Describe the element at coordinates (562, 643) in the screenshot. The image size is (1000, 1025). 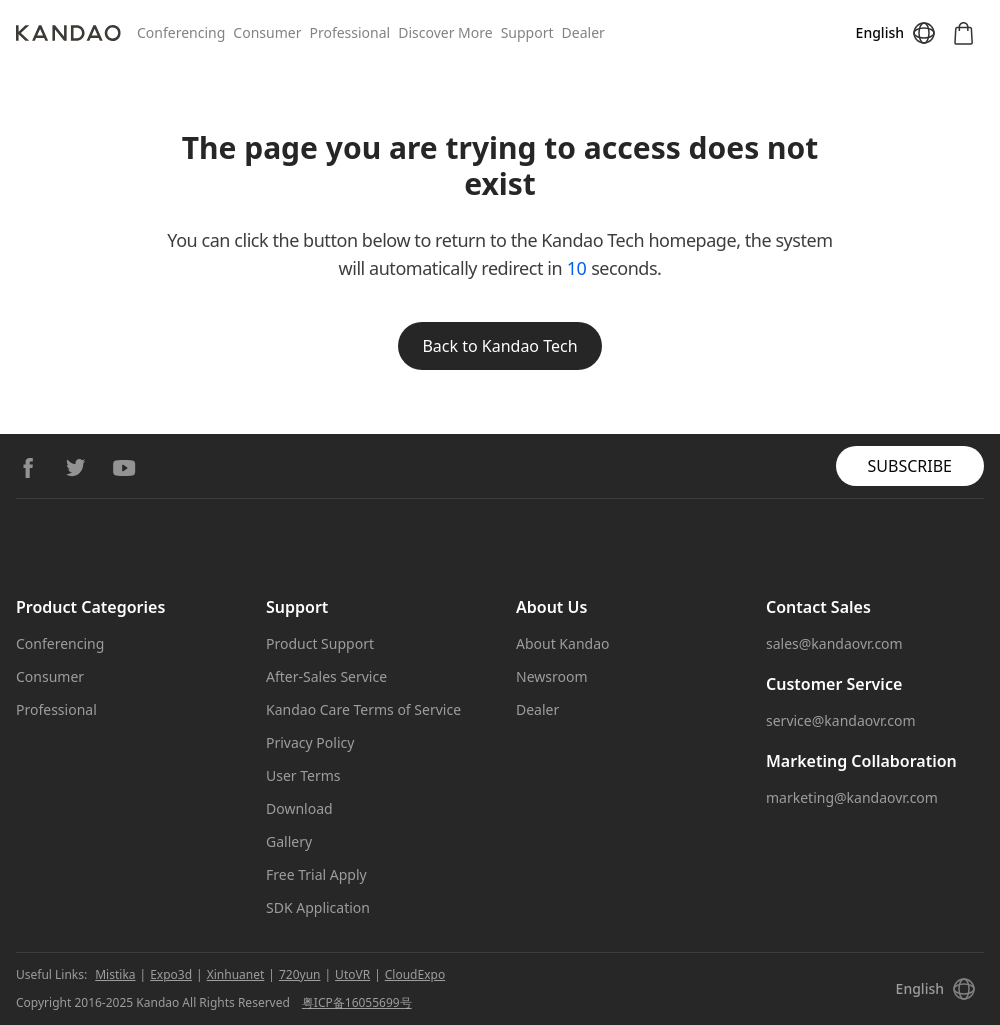
I see `About Kandao` at that location.